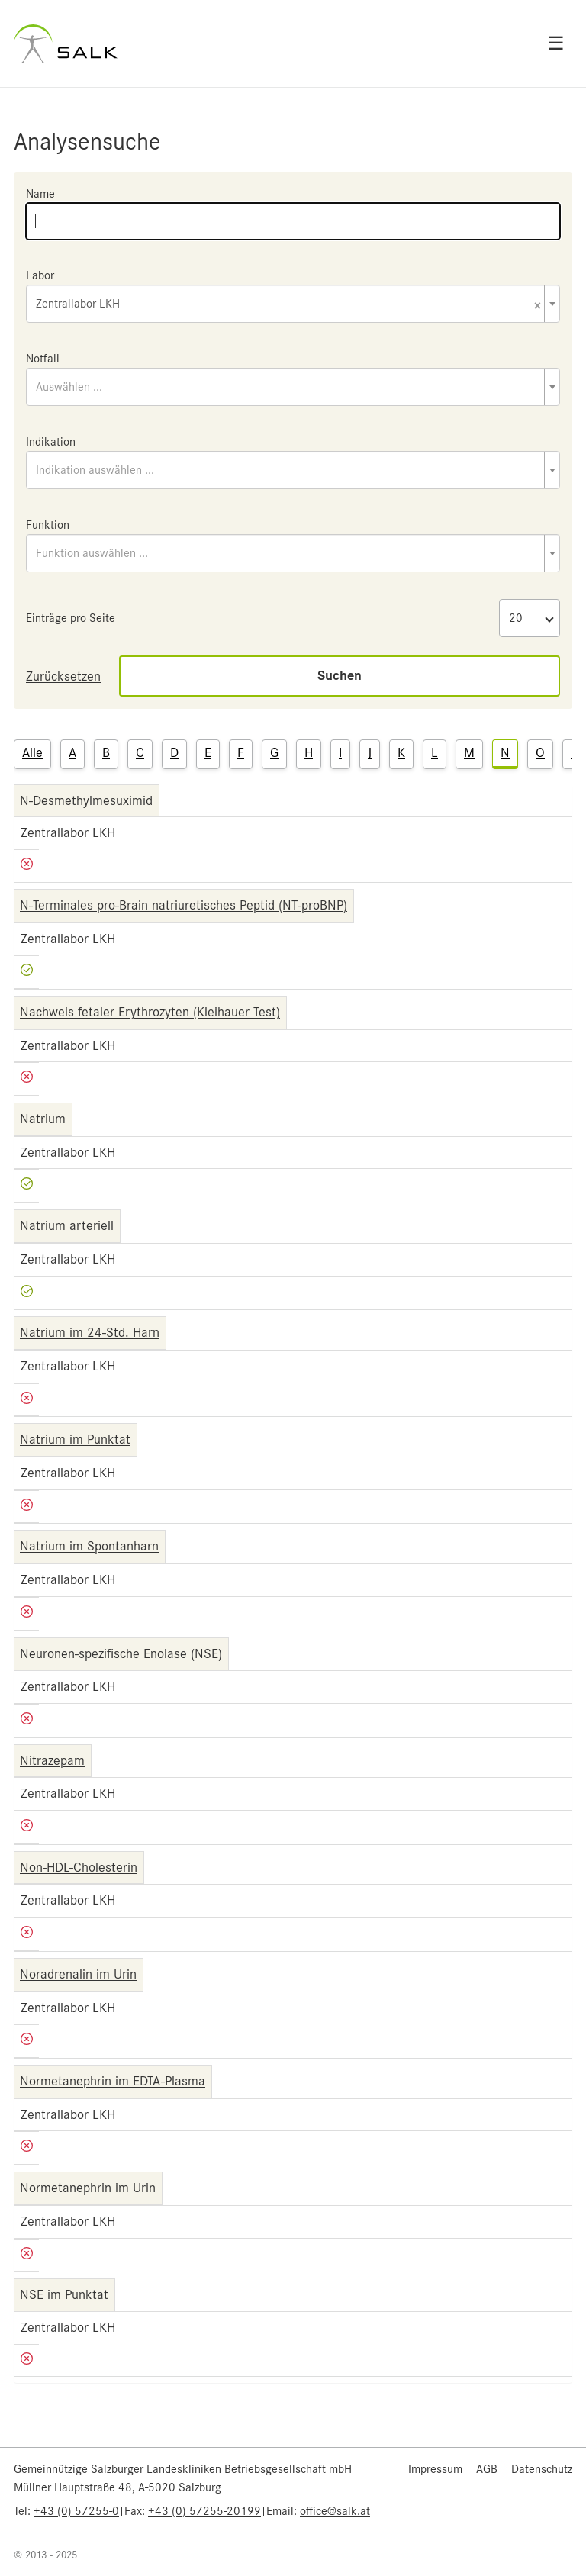  Describe the element at coordinates (204, 2511) in the screenshot. I see `+43 (0) 57255-20199` at that location.